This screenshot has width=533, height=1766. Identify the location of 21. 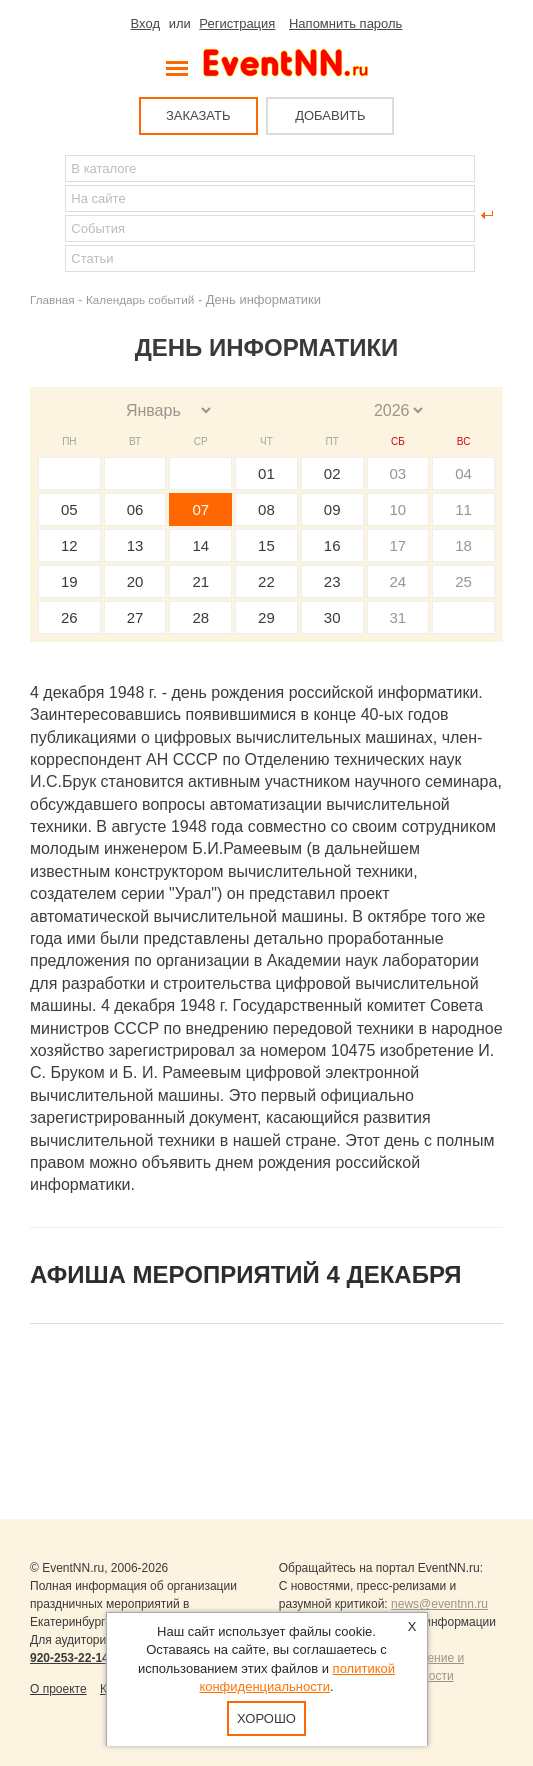
(200, 581).